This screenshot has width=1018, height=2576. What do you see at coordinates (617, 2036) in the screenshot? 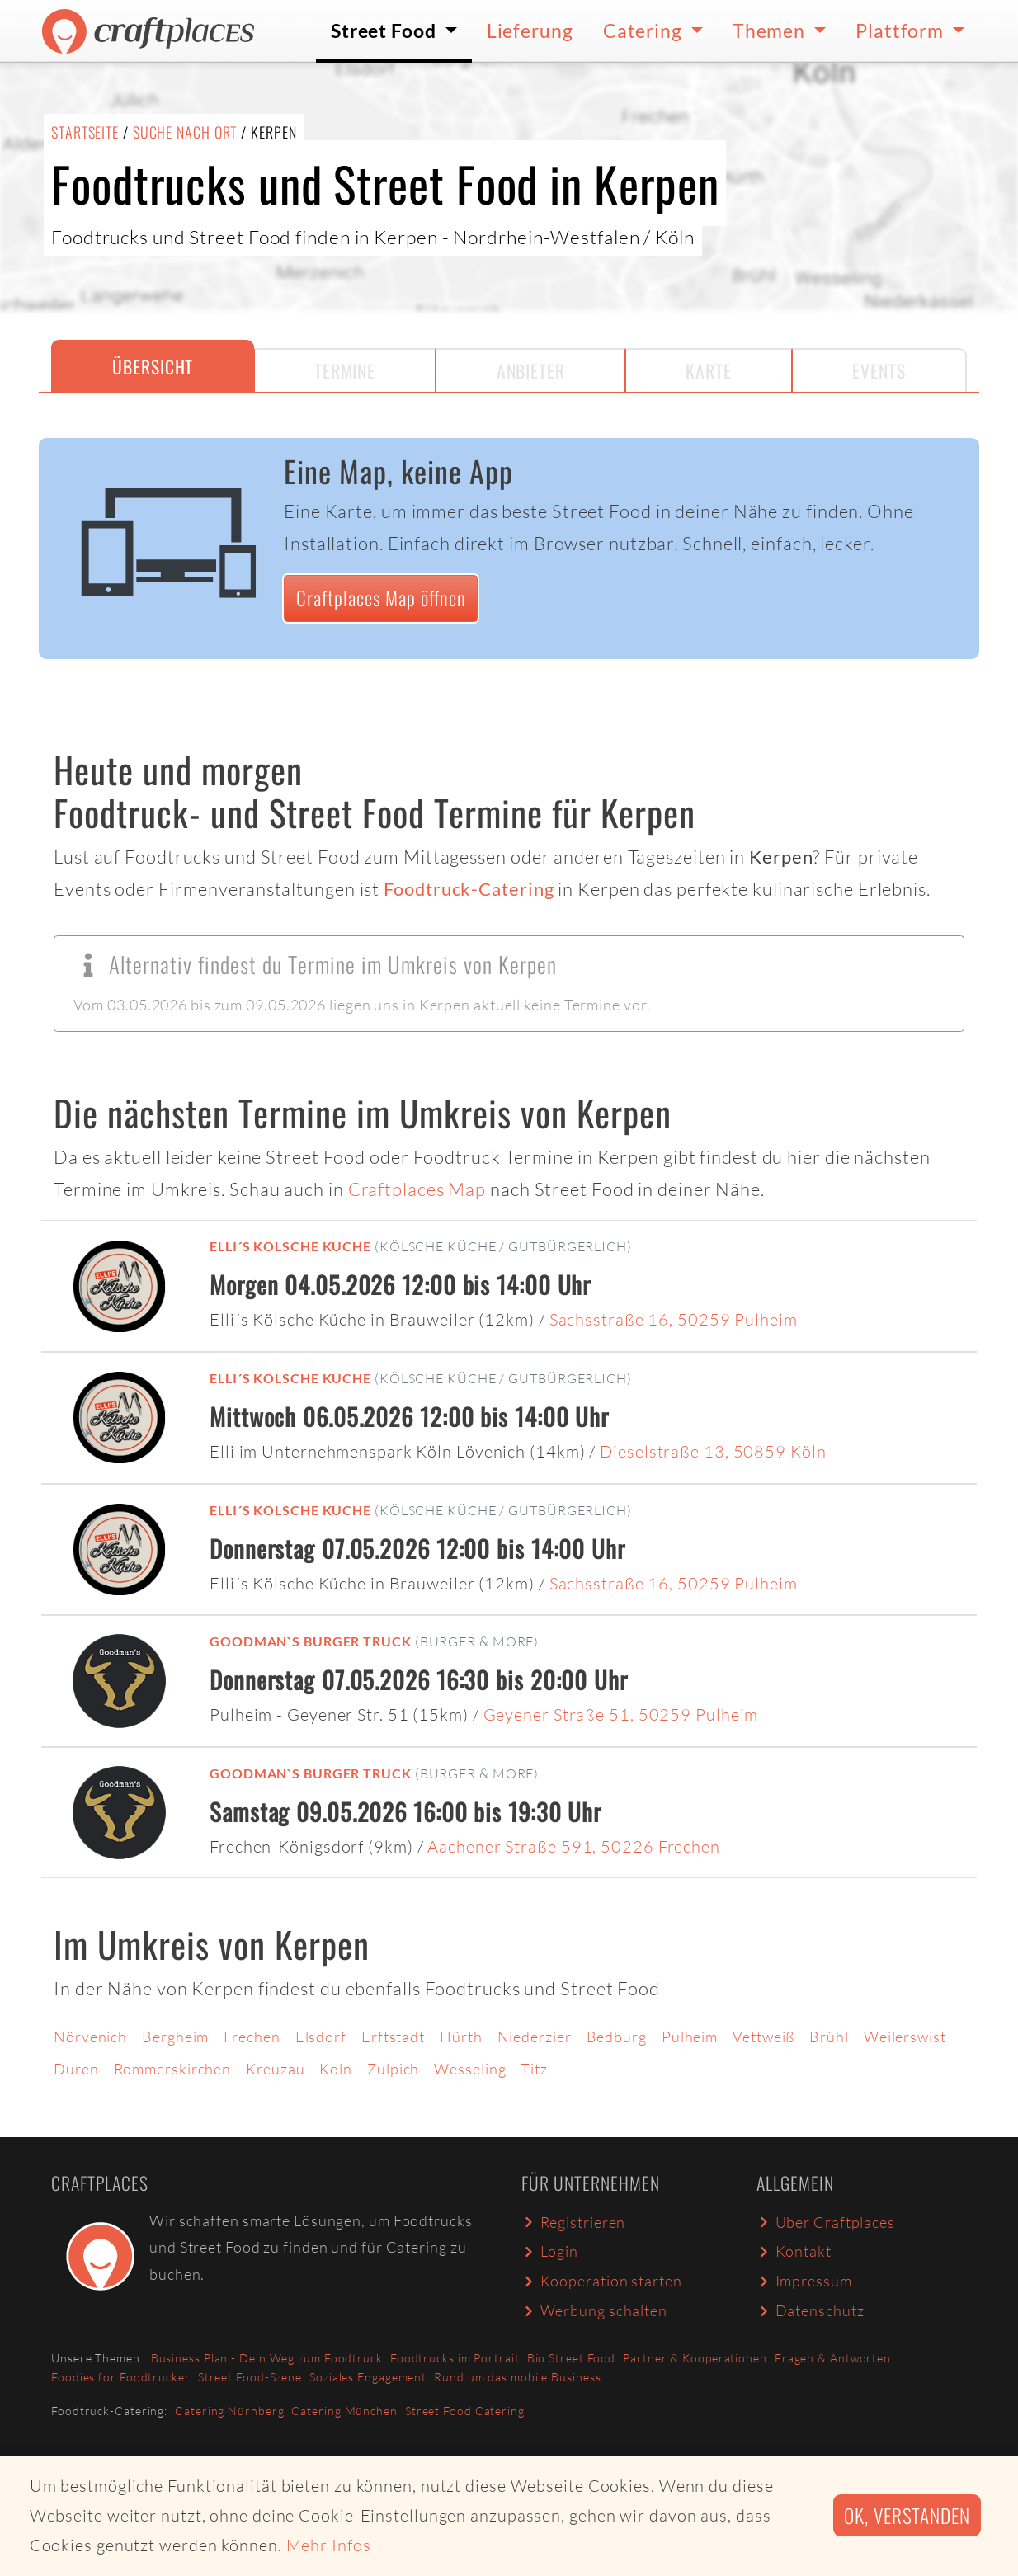
I see `Bedburg` at bounding box center [617, 2036].